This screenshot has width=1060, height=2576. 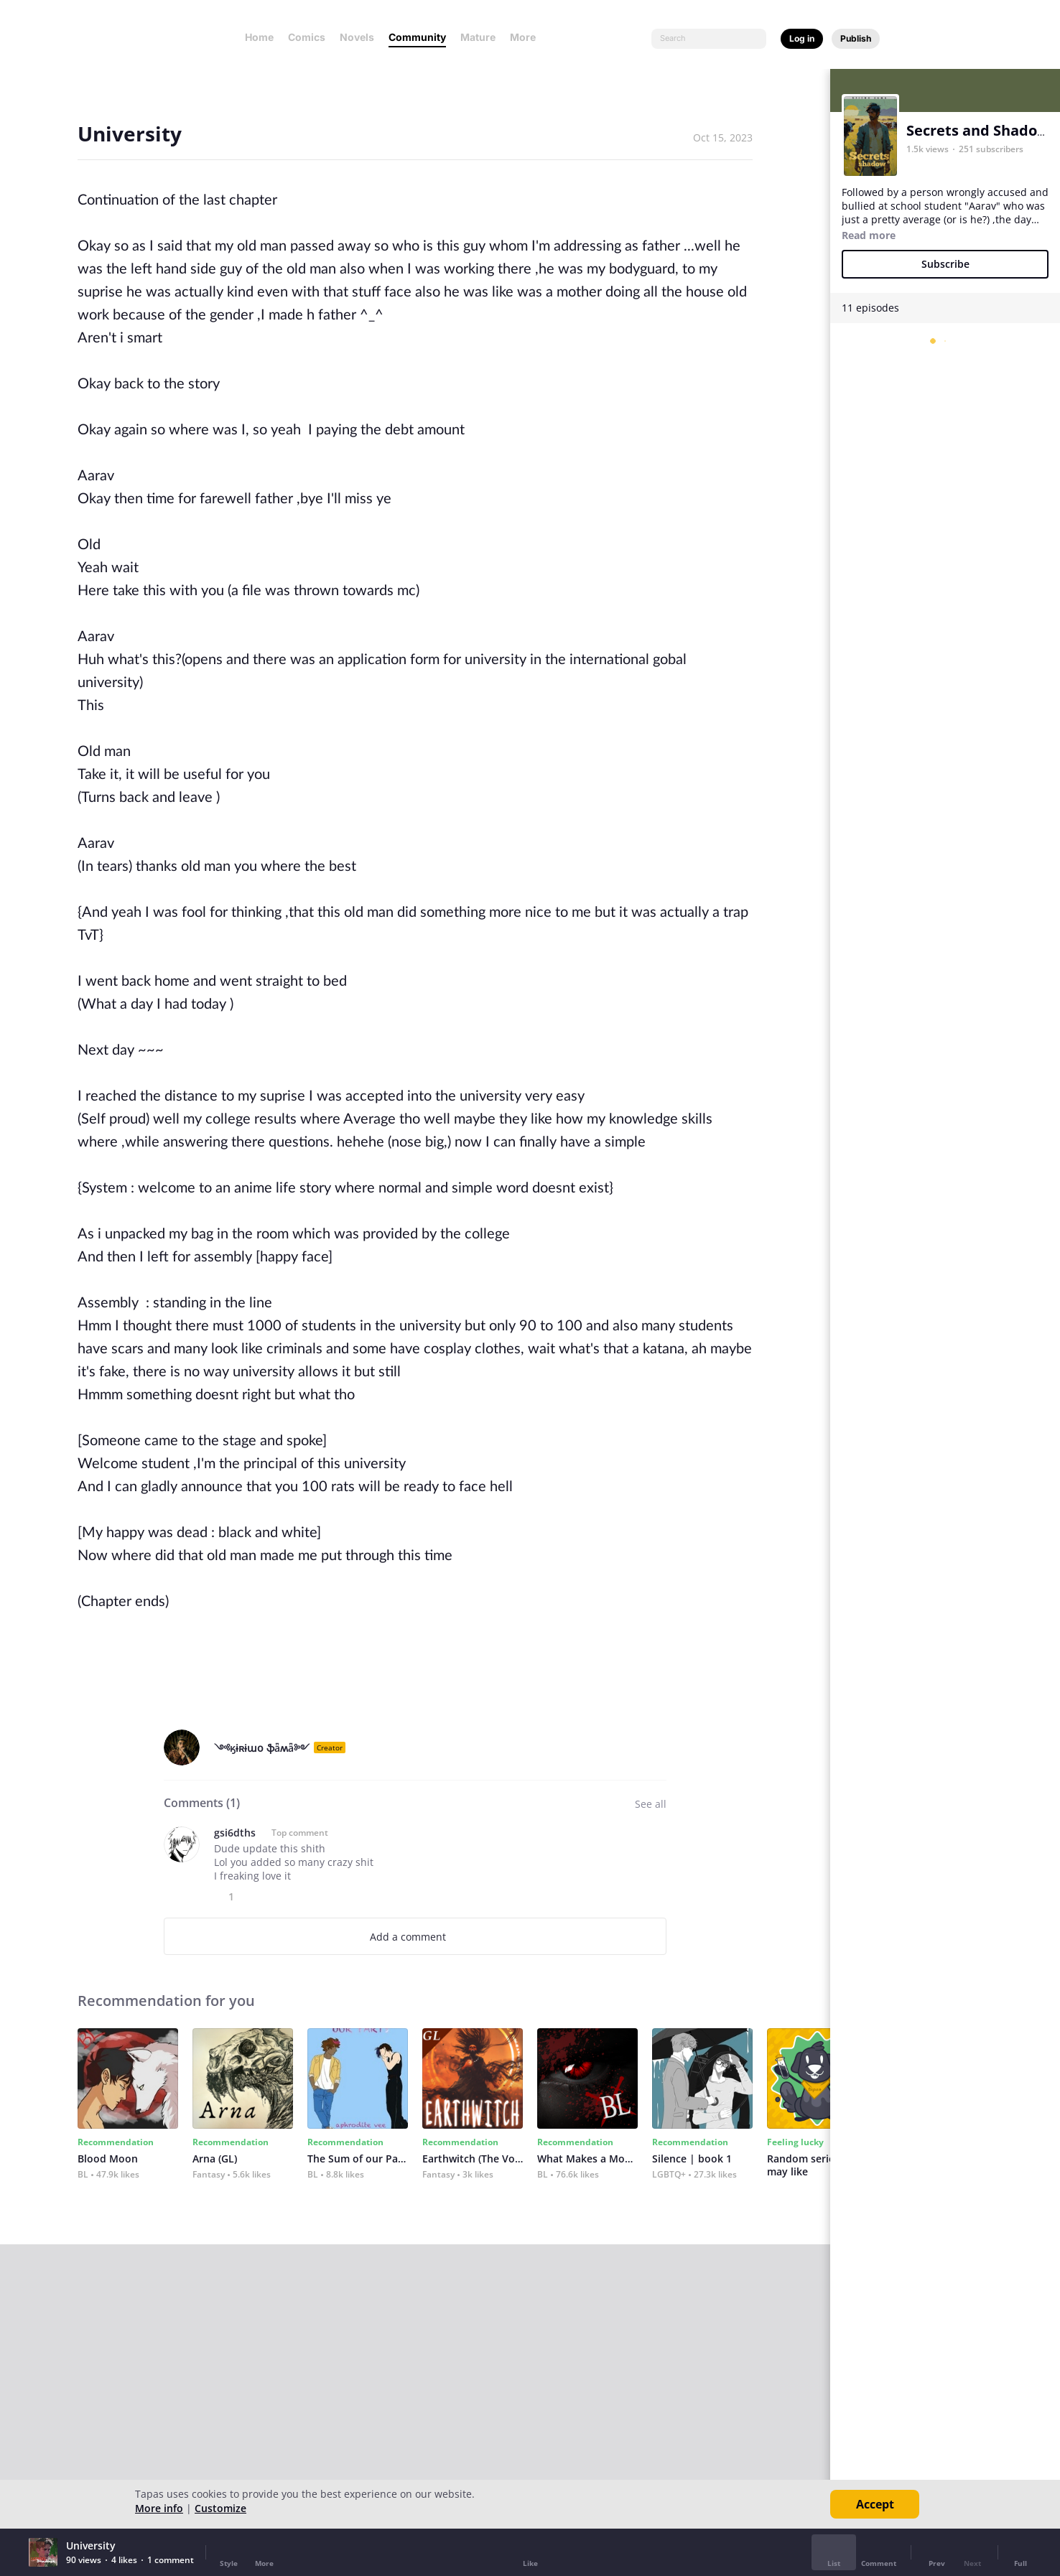 What do you see at coordinates (855, 38) in the screenshot?
I see `Publish` at bounding box center [855, 38].